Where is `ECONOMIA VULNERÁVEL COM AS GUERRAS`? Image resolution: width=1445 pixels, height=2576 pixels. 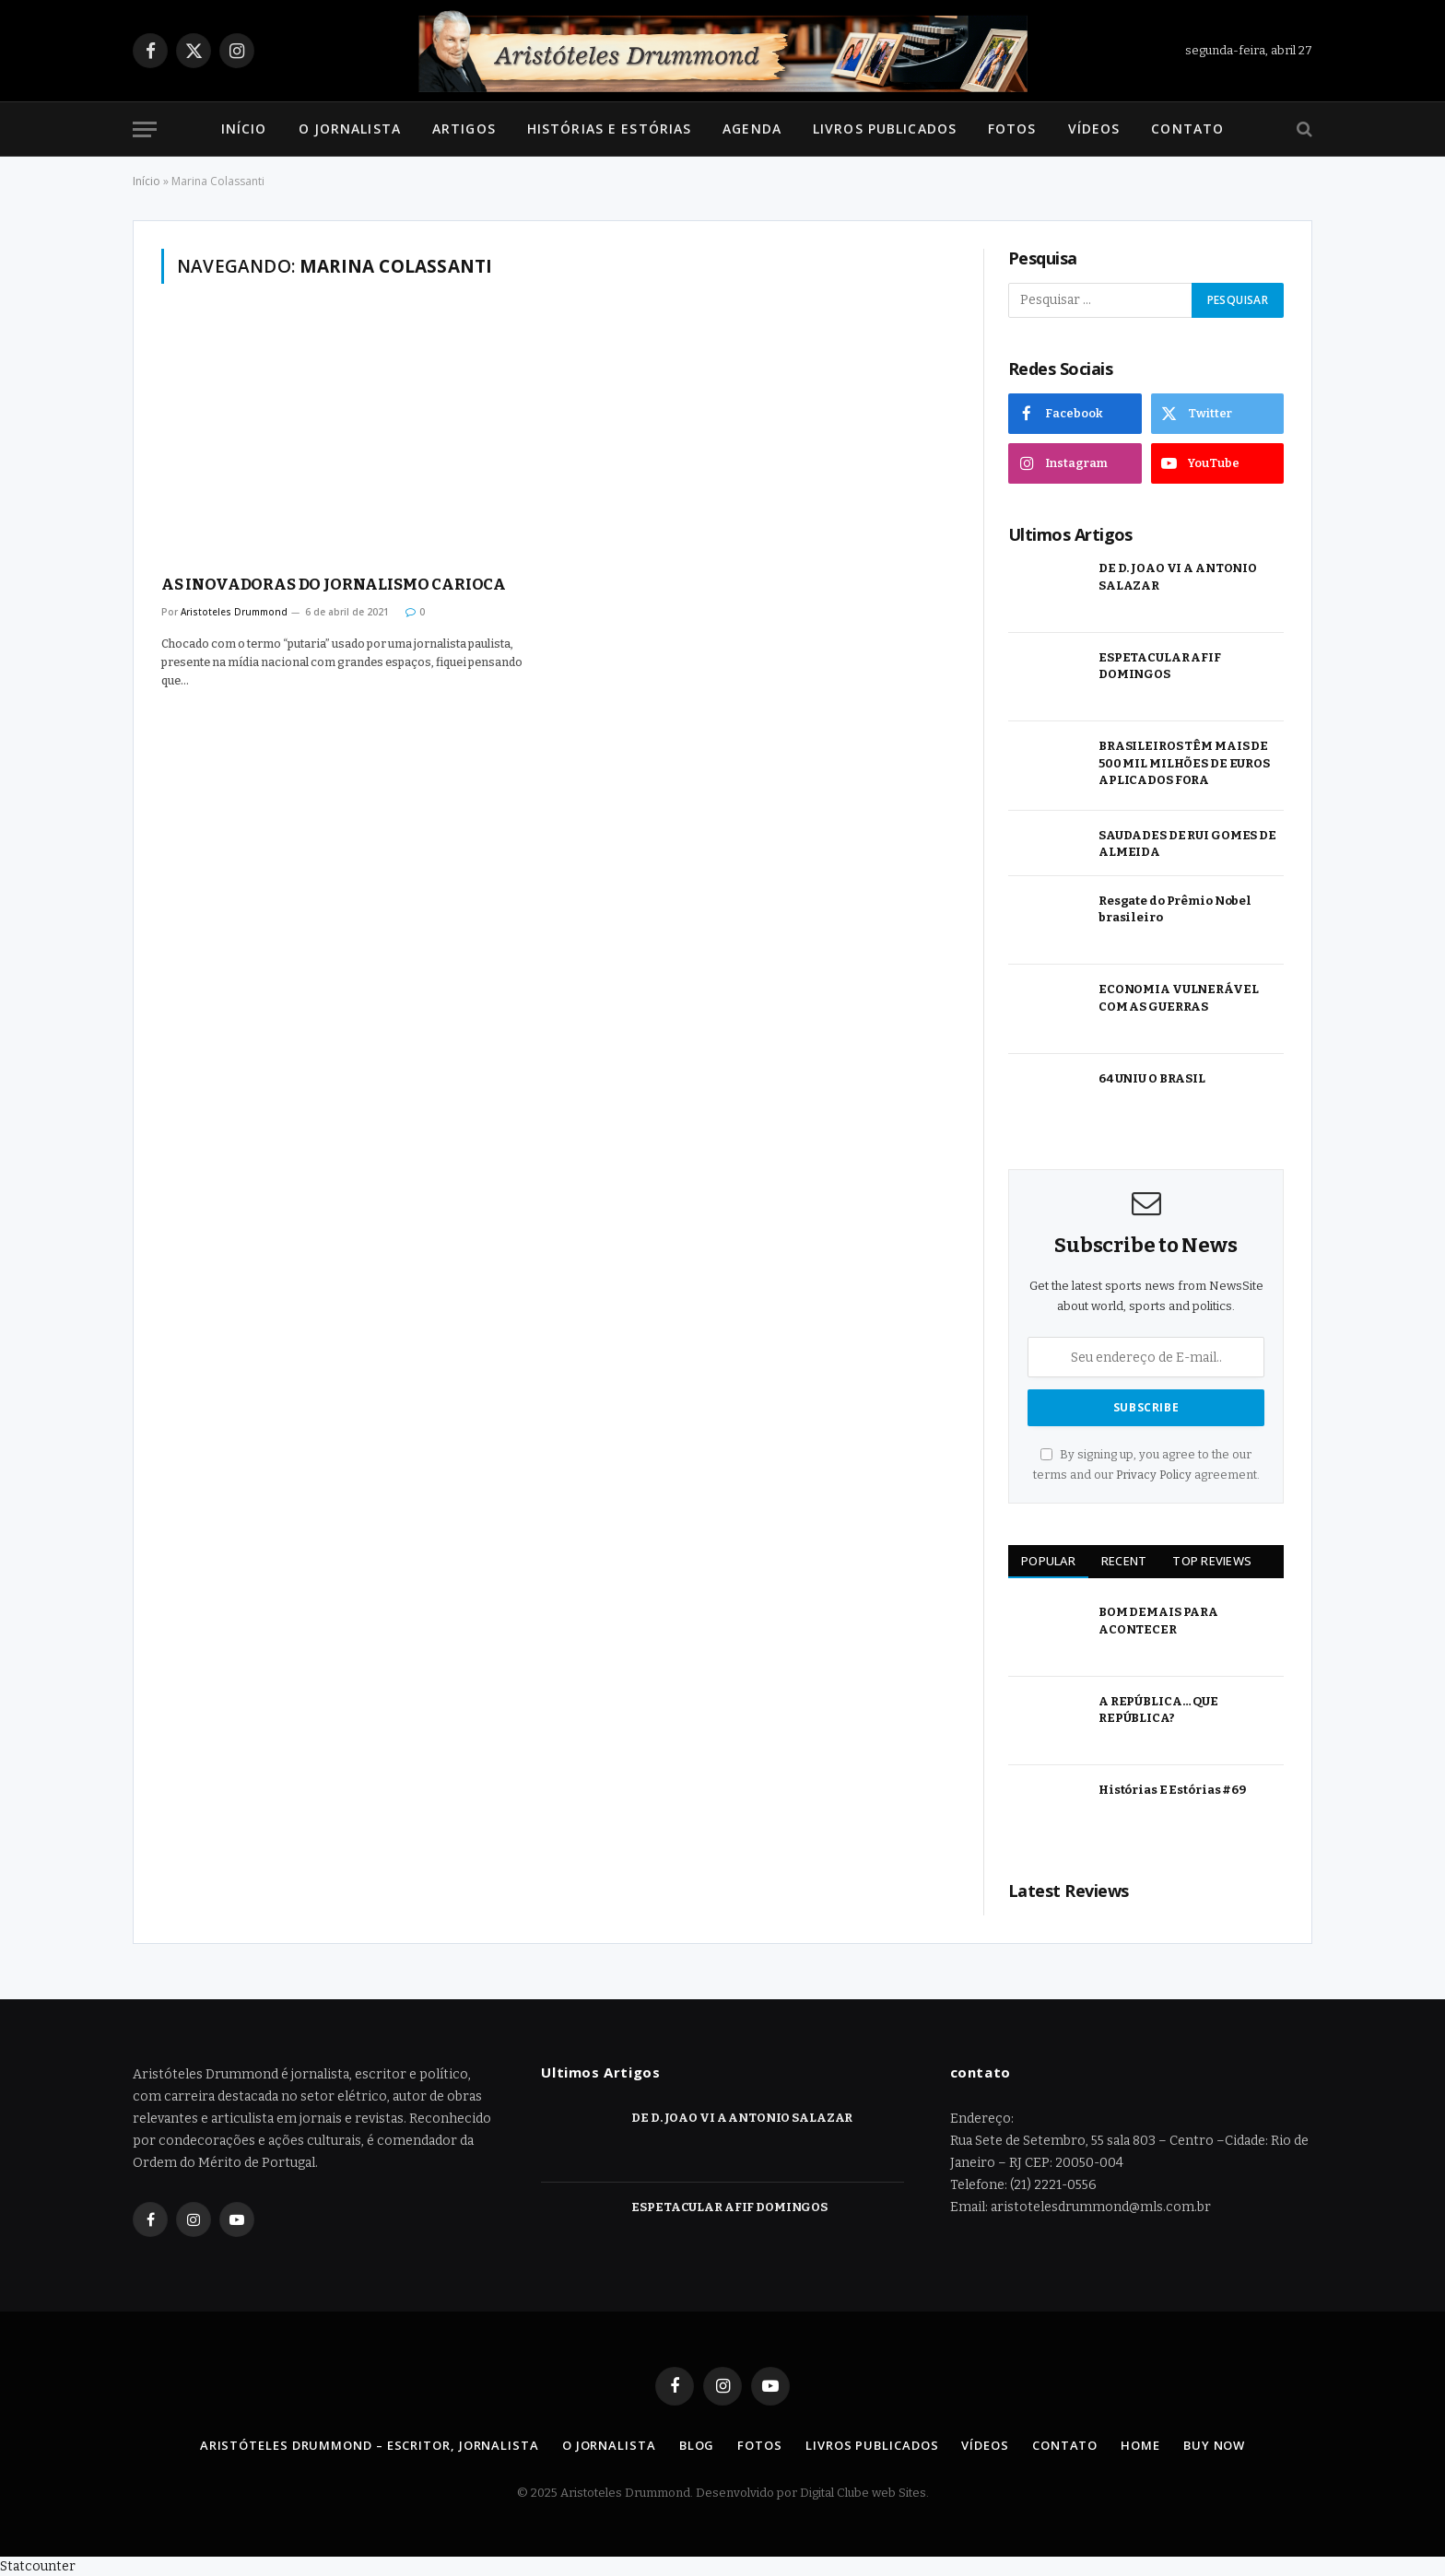
ECONOMIA VULNERÁVEL COM AS GUERRAS is located at coordinates (1178, 997).